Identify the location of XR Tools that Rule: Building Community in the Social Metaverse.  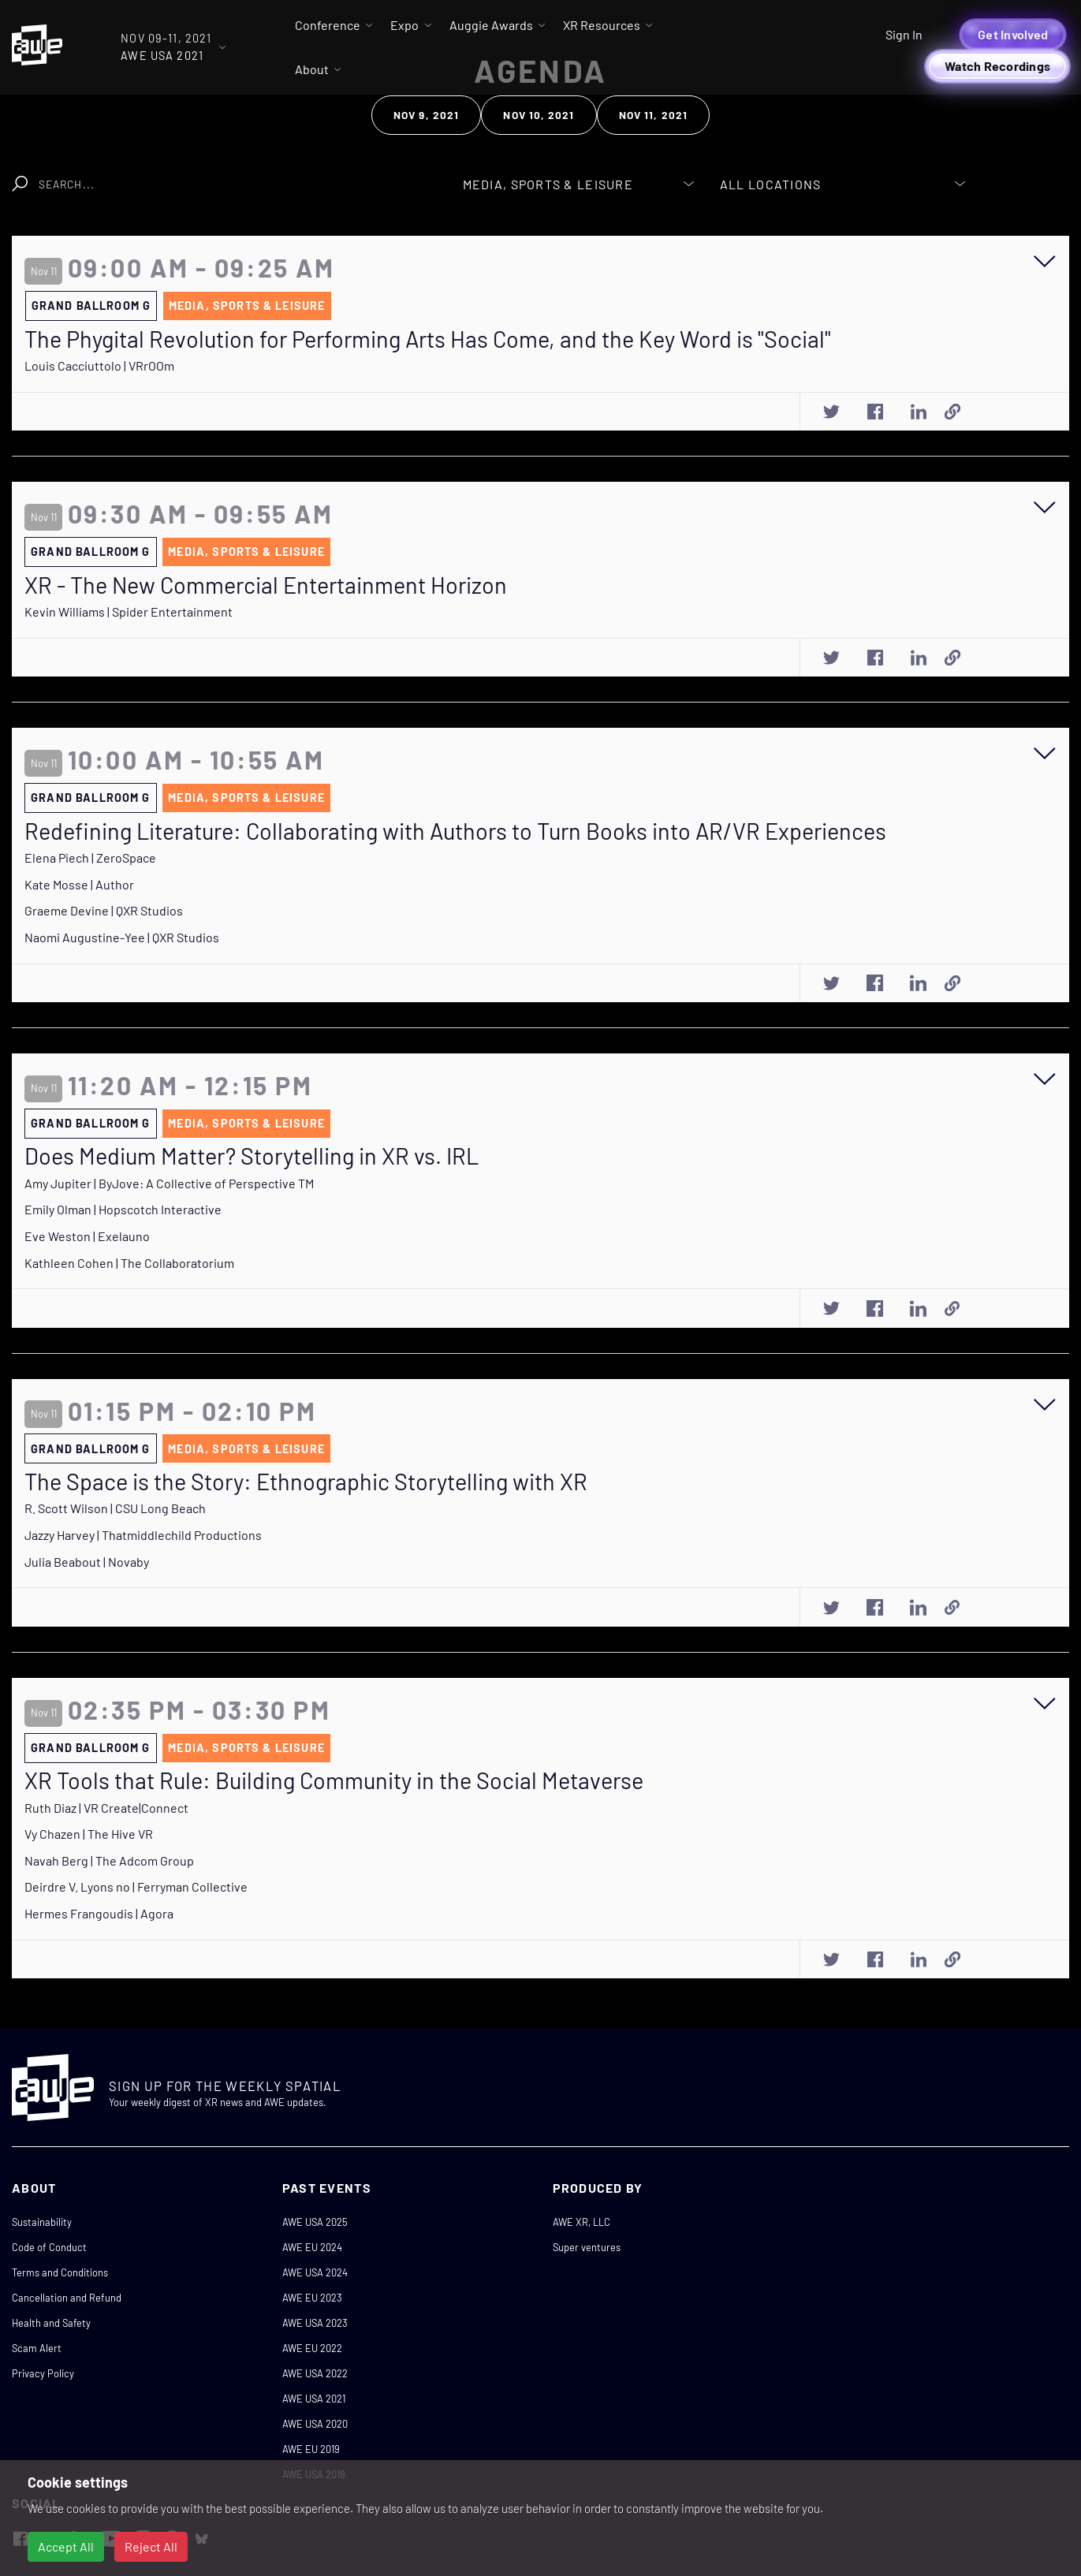
(333, 1780).